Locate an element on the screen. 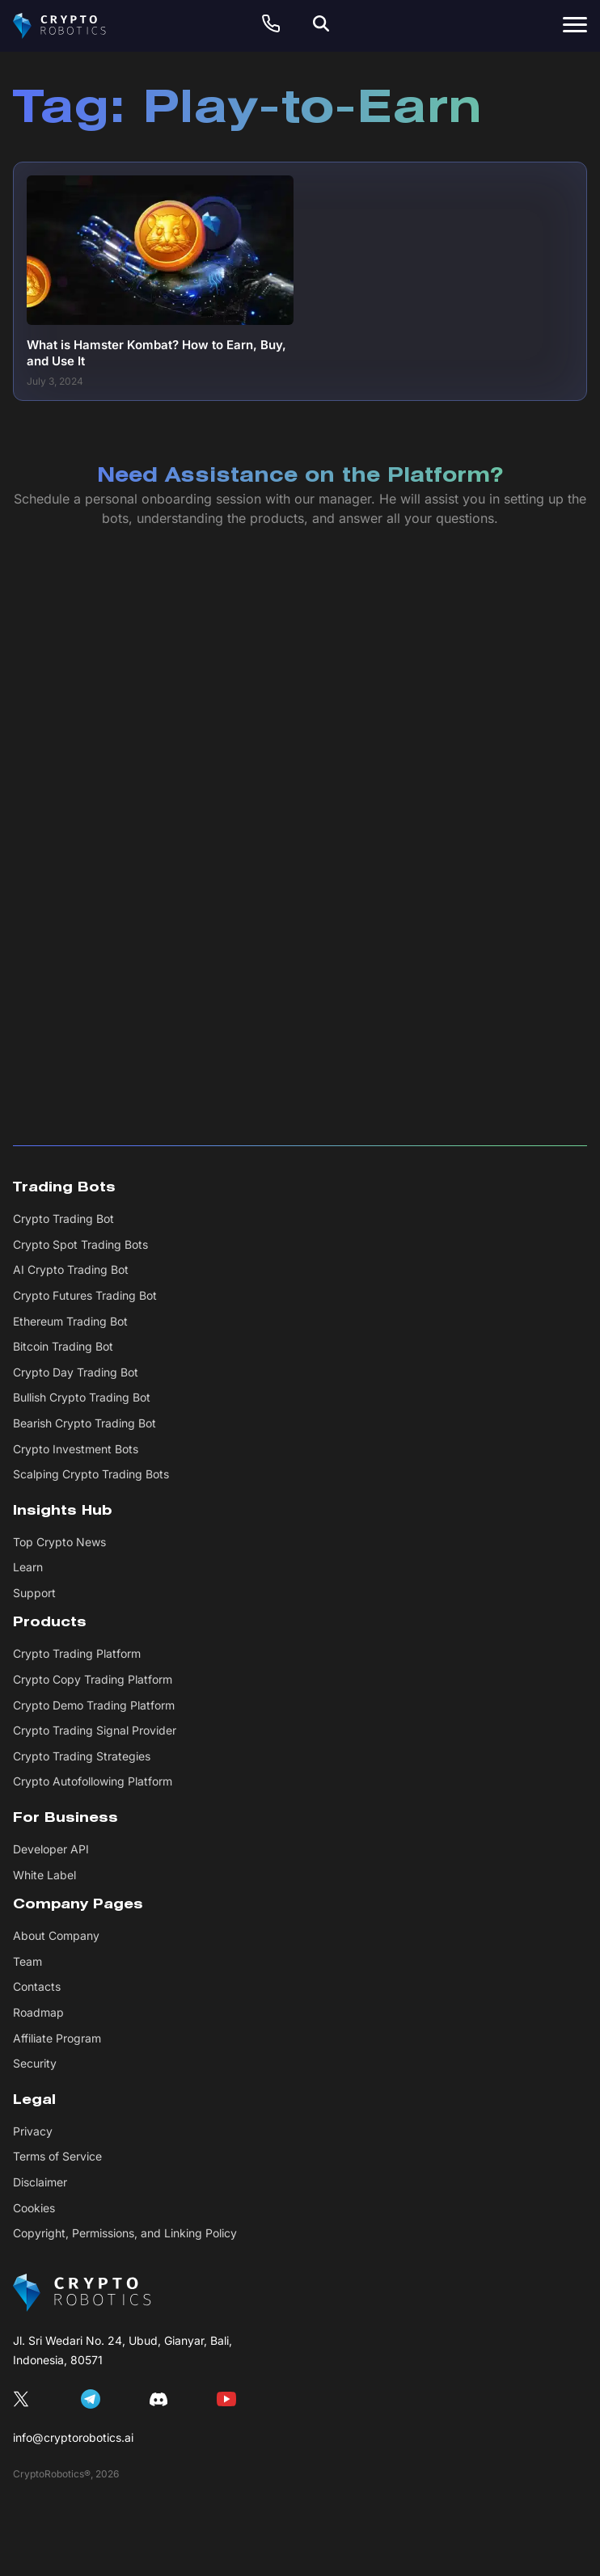 Image resolution: width=600 pixels, height=2576 pixels. [CryptoRobotics] is located at coordinates (82, 2293).